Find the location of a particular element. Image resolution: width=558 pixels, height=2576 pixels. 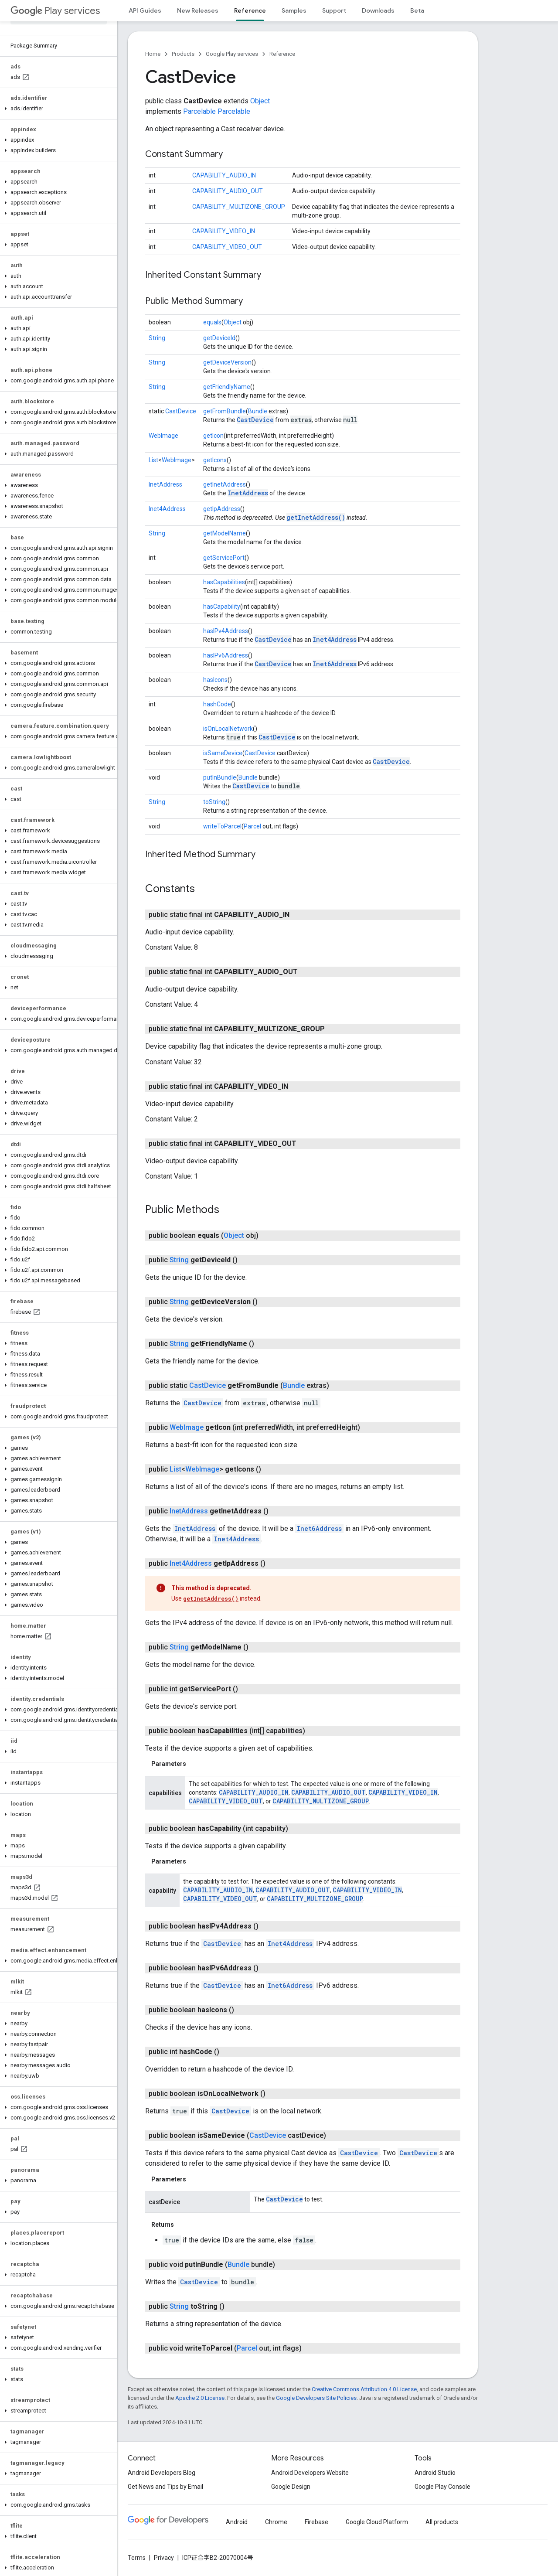

Inet4Address is located at coordinates (167, 508).